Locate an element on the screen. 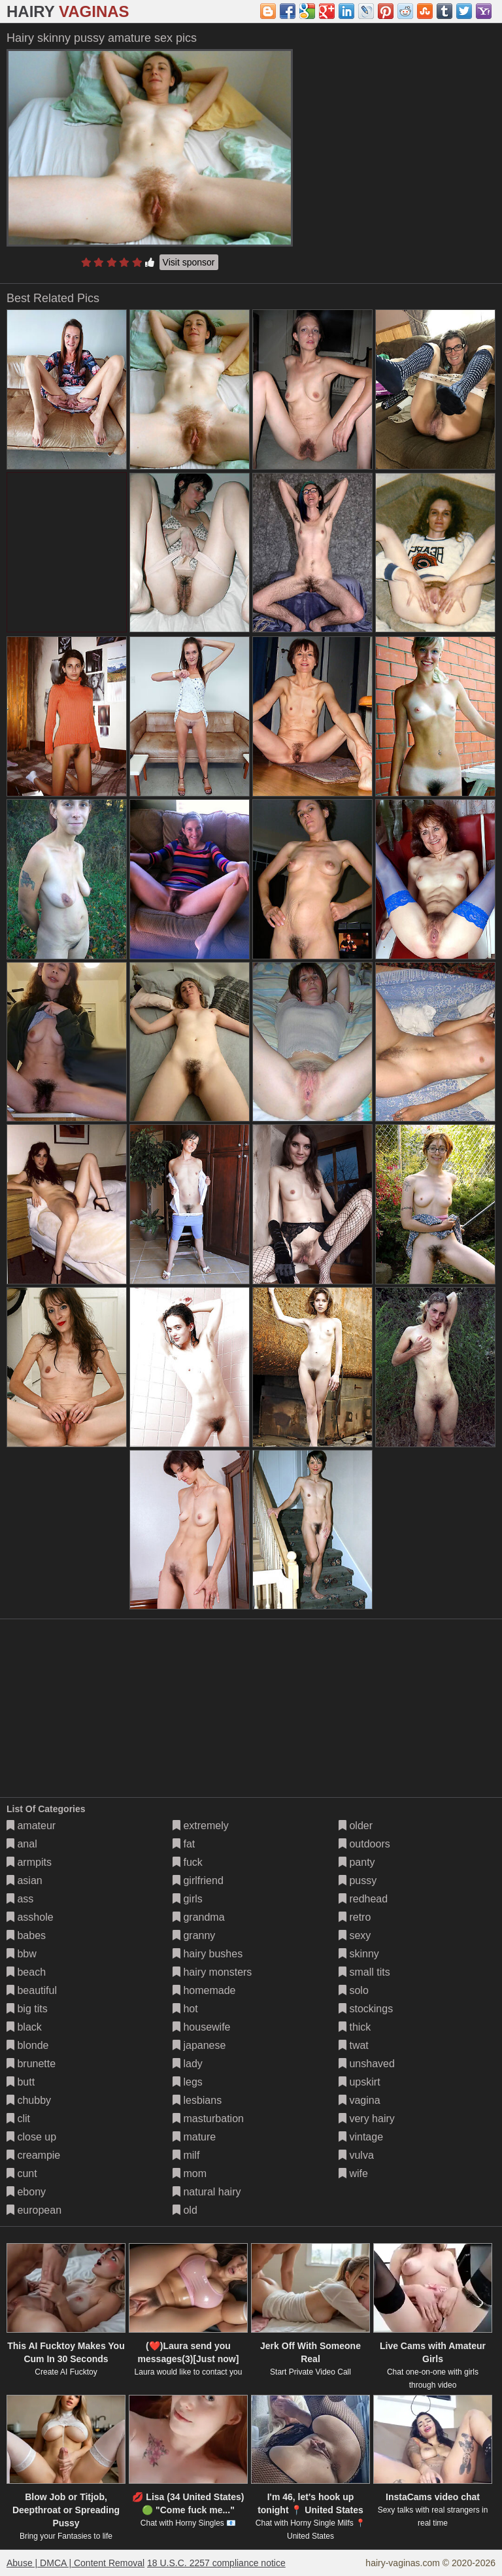  stockings is located at coordinates (366, 2008).